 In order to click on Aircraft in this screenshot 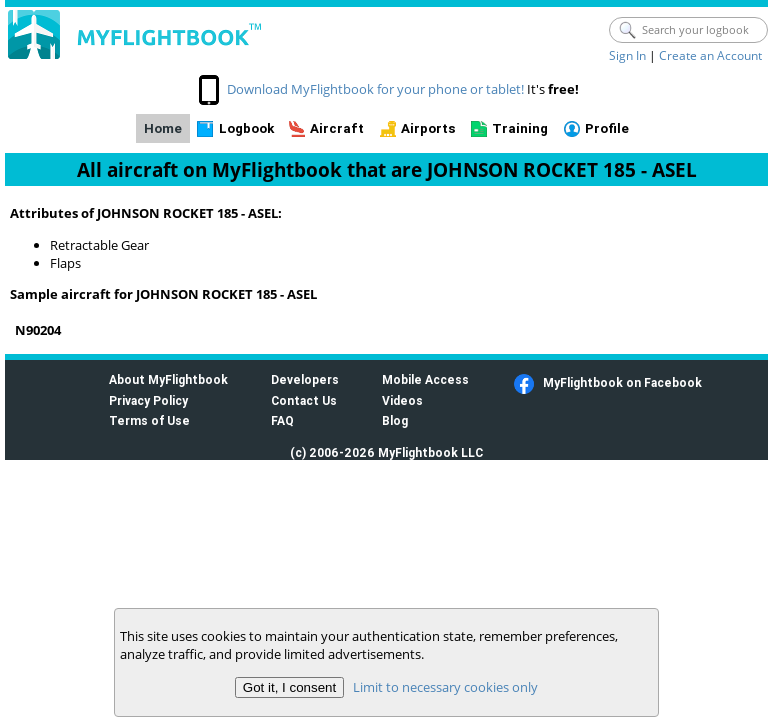, I will do `click(337, 128)`.